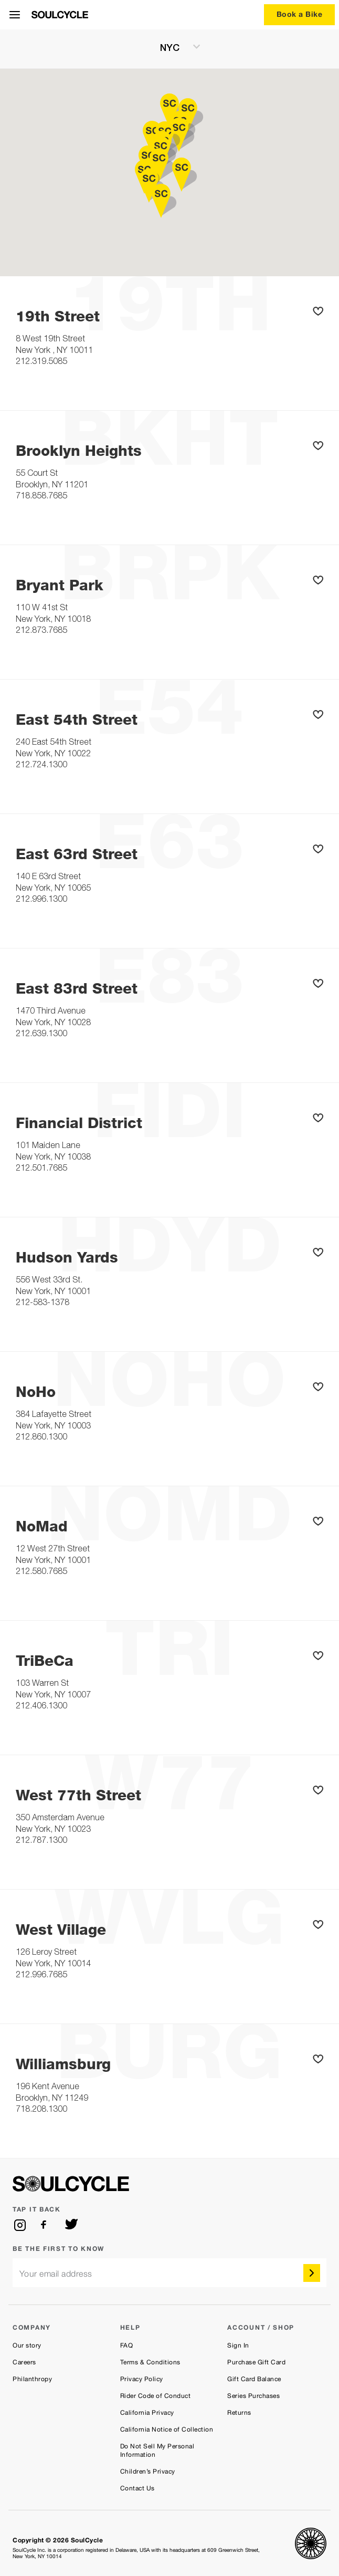  Describe the element at coordinates (59, 14) in the screenshot. I see `[SoulCycle Home Page]` at that location.